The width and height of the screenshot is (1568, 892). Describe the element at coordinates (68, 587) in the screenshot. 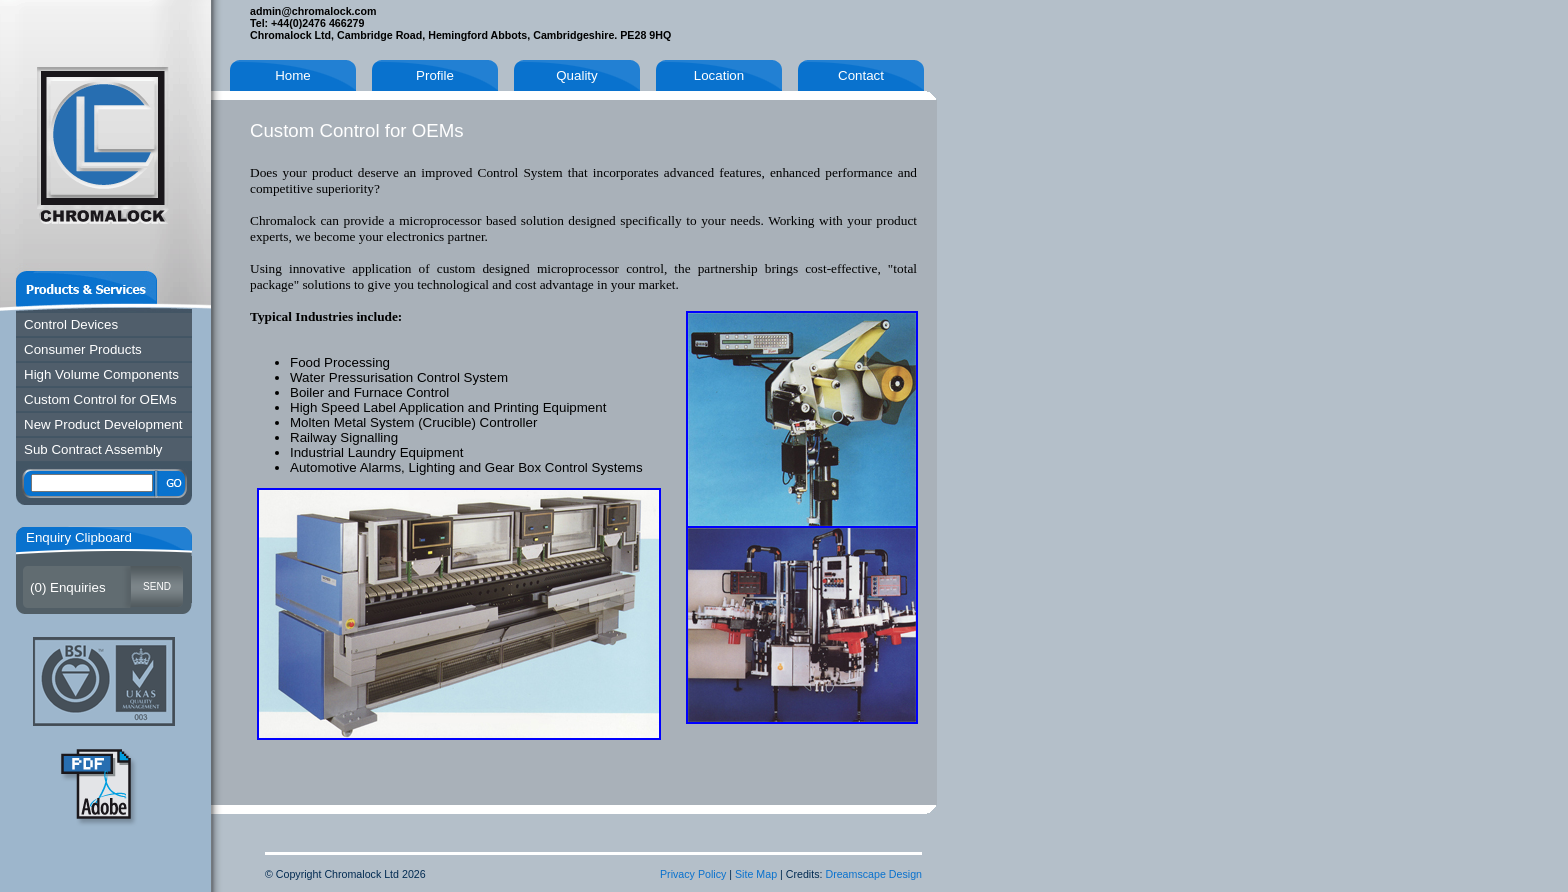

I see `() Enquiries` at that location.